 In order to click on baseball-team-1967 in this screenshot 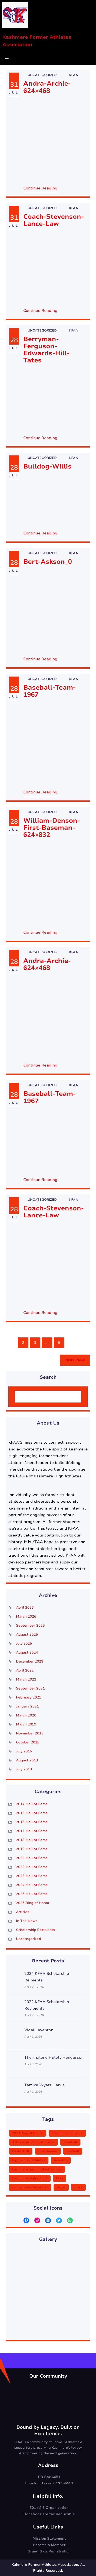, I will do `click(49, 691)`.